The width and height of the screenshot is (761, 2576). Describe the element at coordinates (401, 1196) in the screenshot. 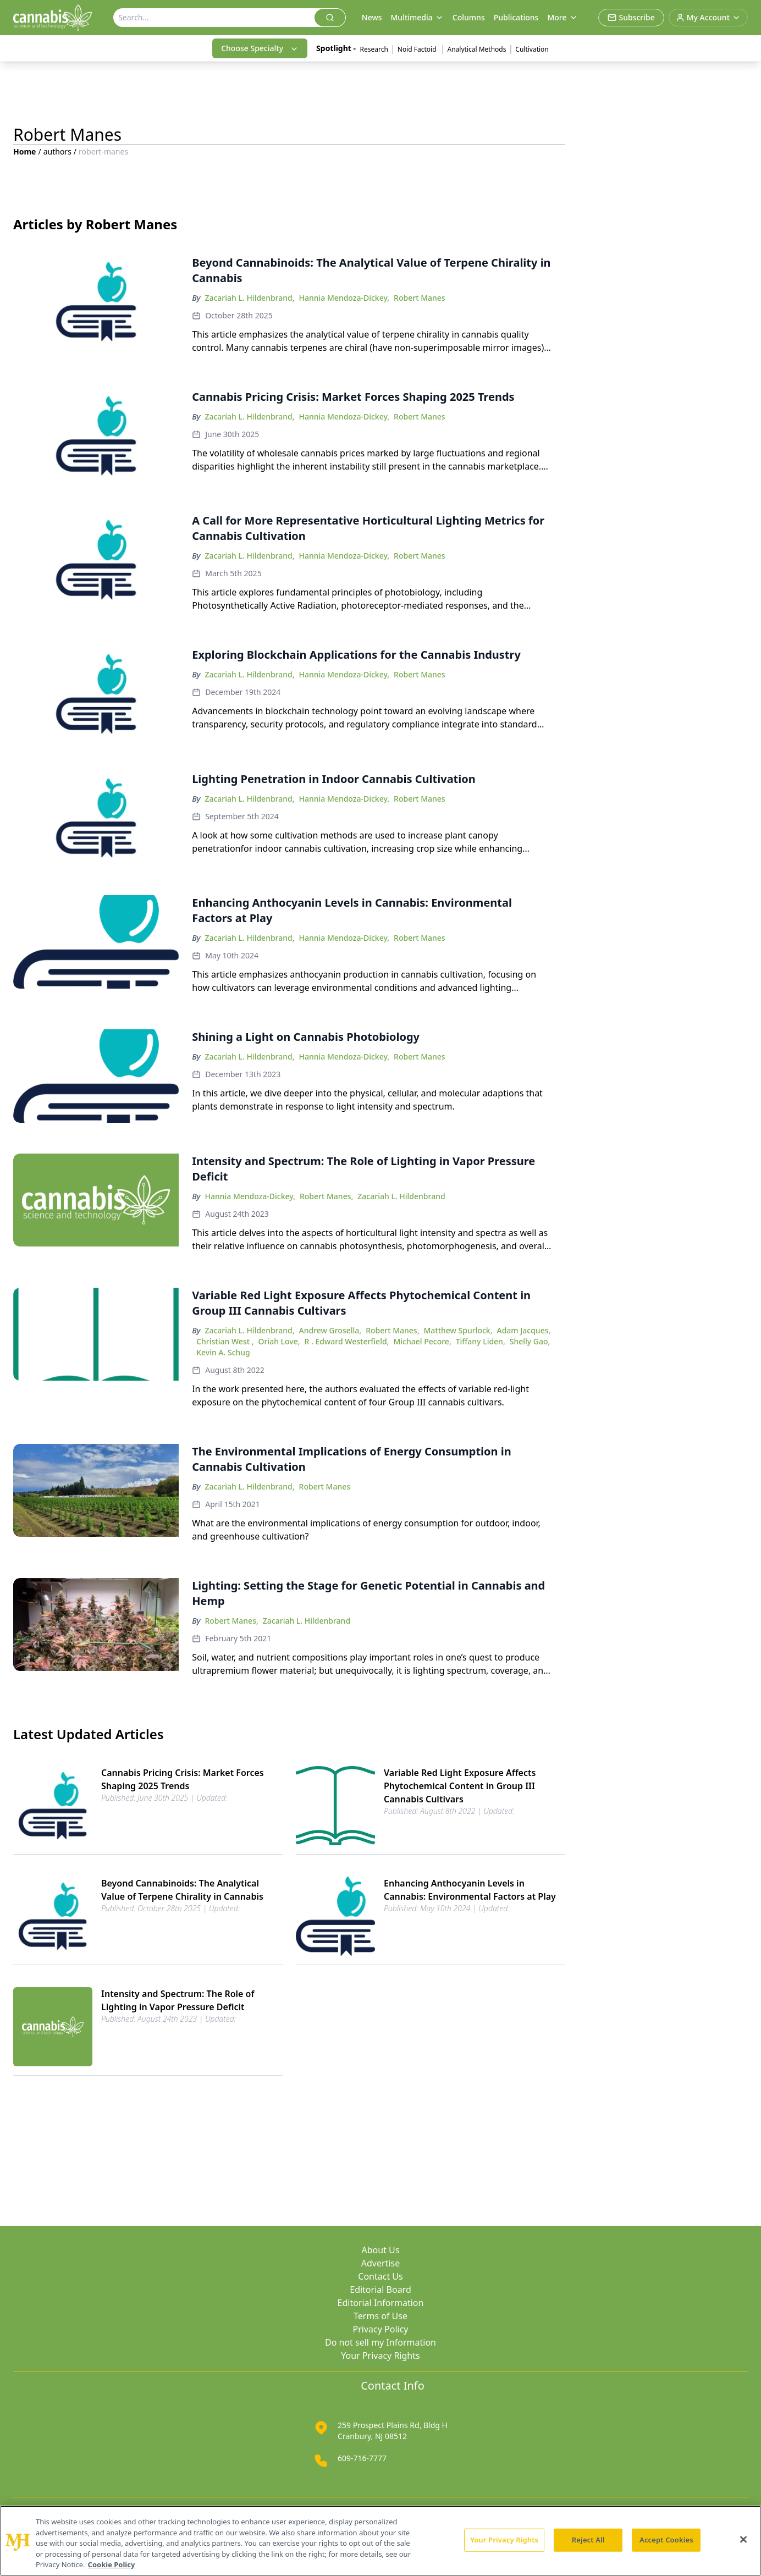

I see `Zacariah L. Hildenbrand` at that location.